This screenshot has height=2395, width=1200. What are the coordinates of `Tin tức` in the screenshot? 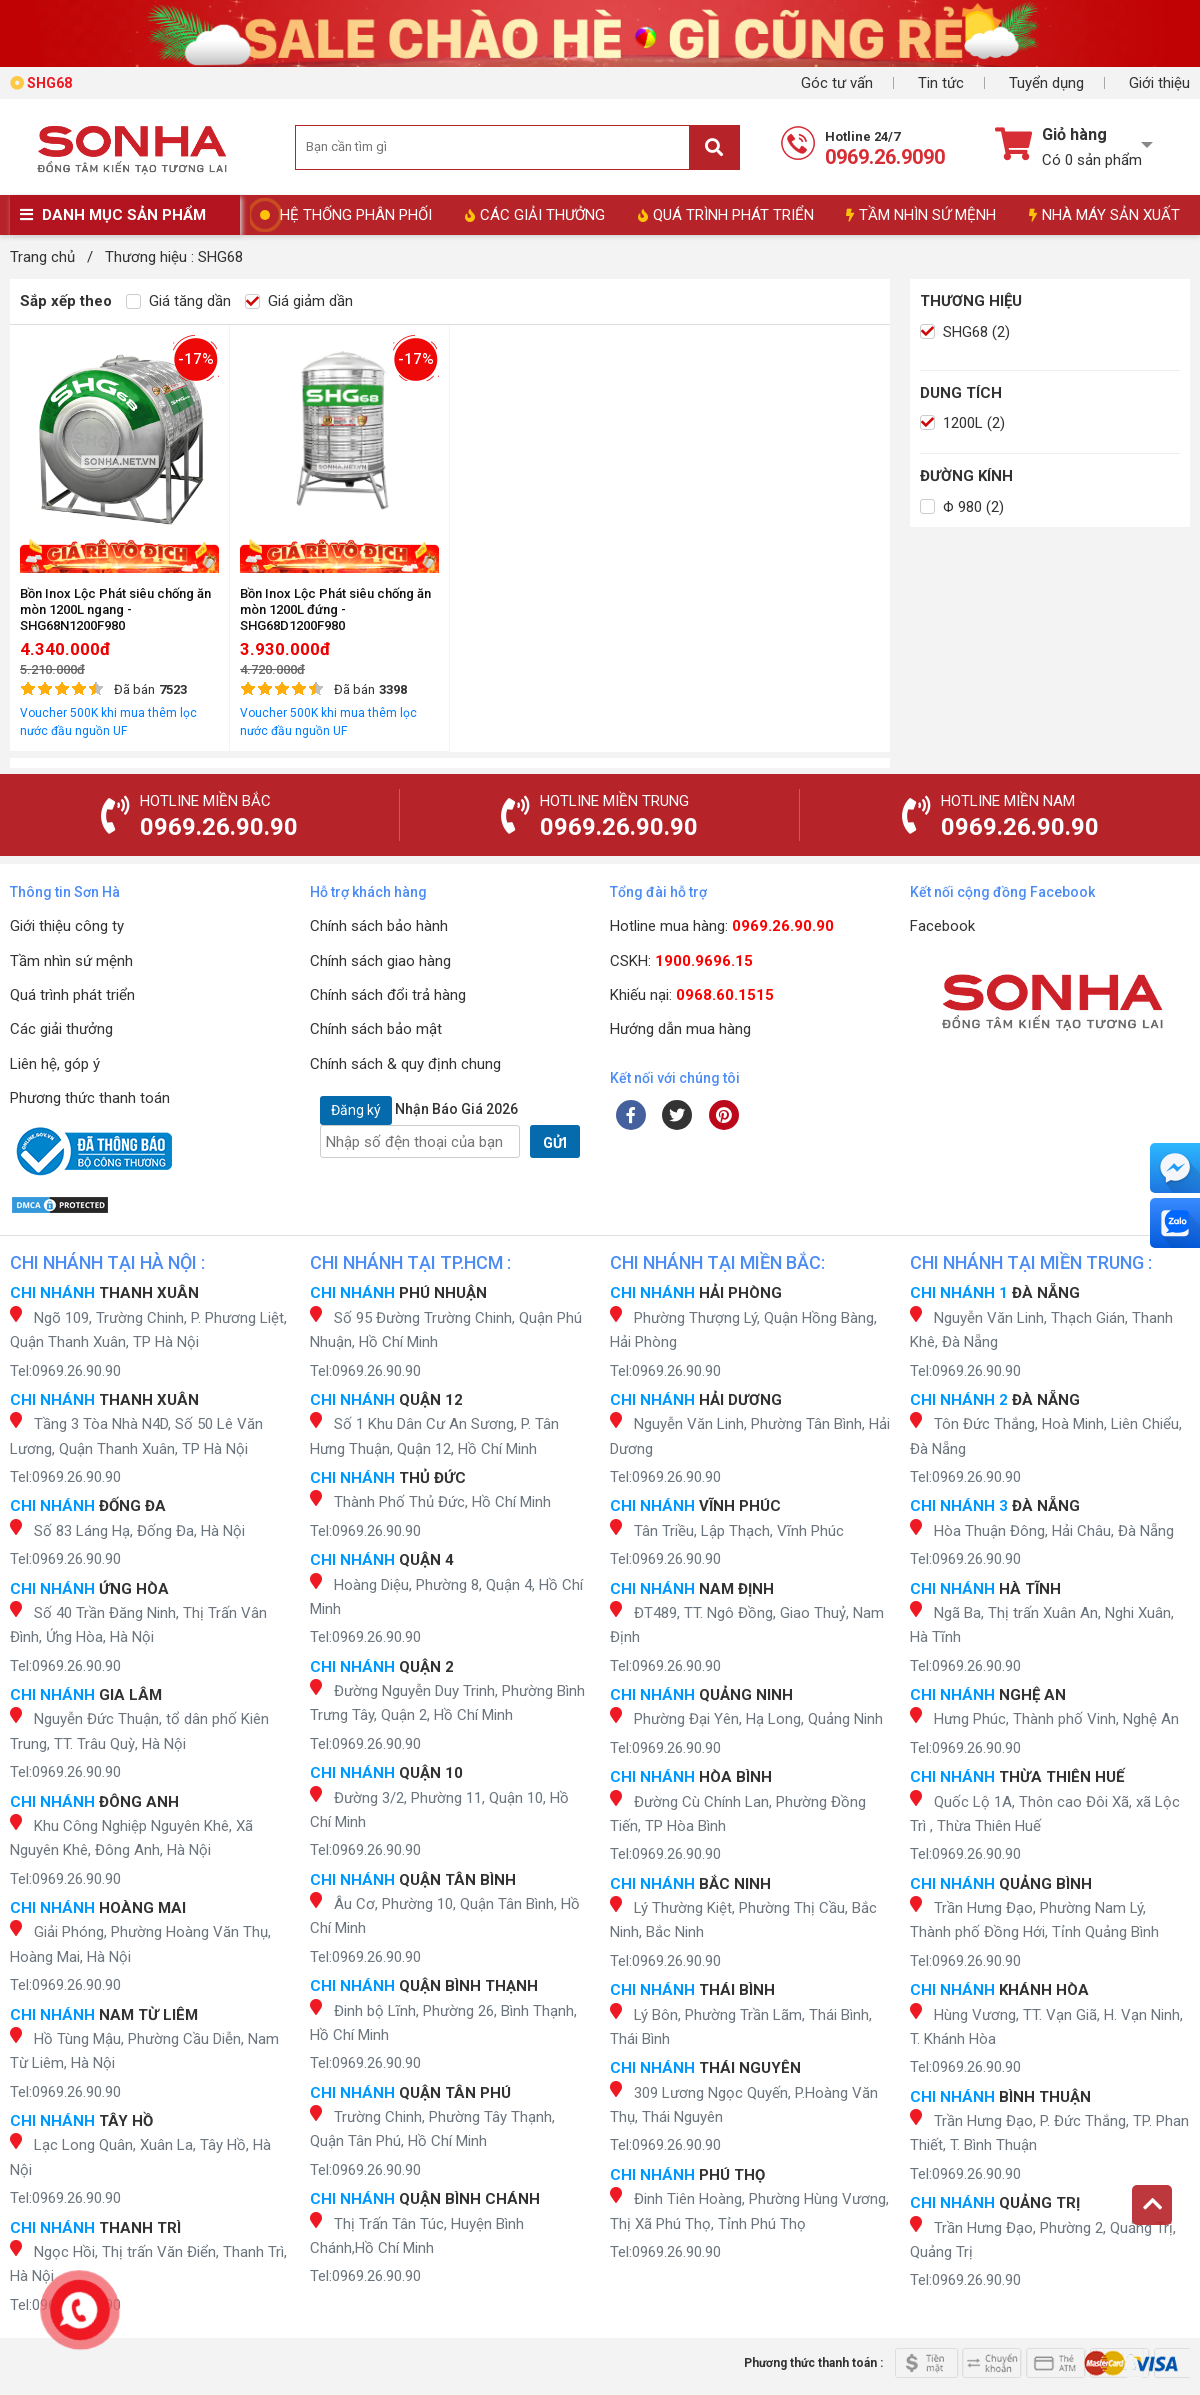 It's located at (941, 83).